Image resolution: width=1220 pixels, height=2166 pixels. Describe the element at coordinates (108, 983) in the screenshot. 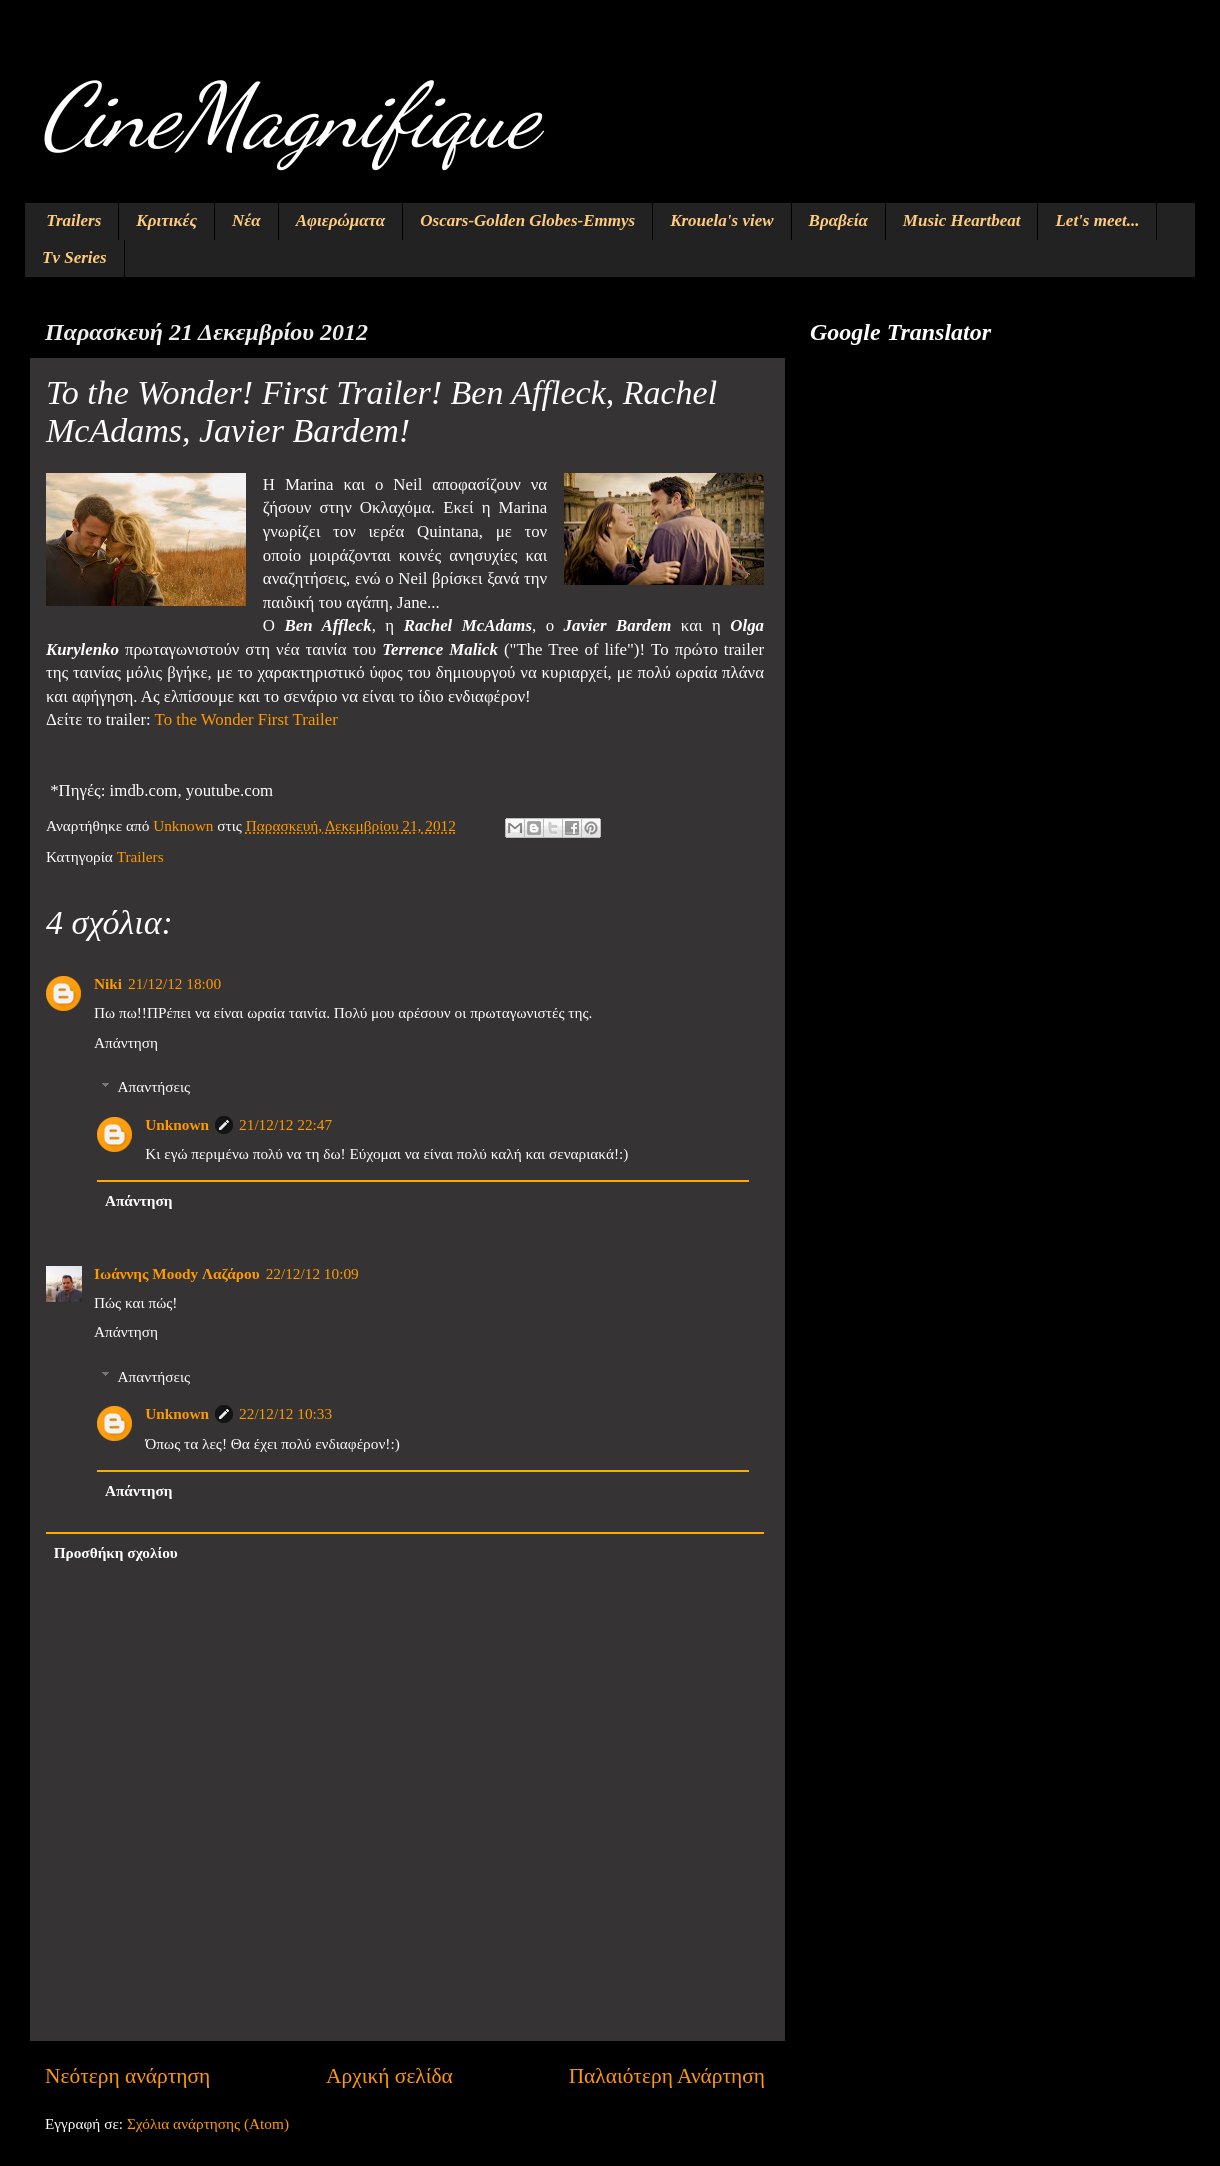

I see `Niki` at that location.